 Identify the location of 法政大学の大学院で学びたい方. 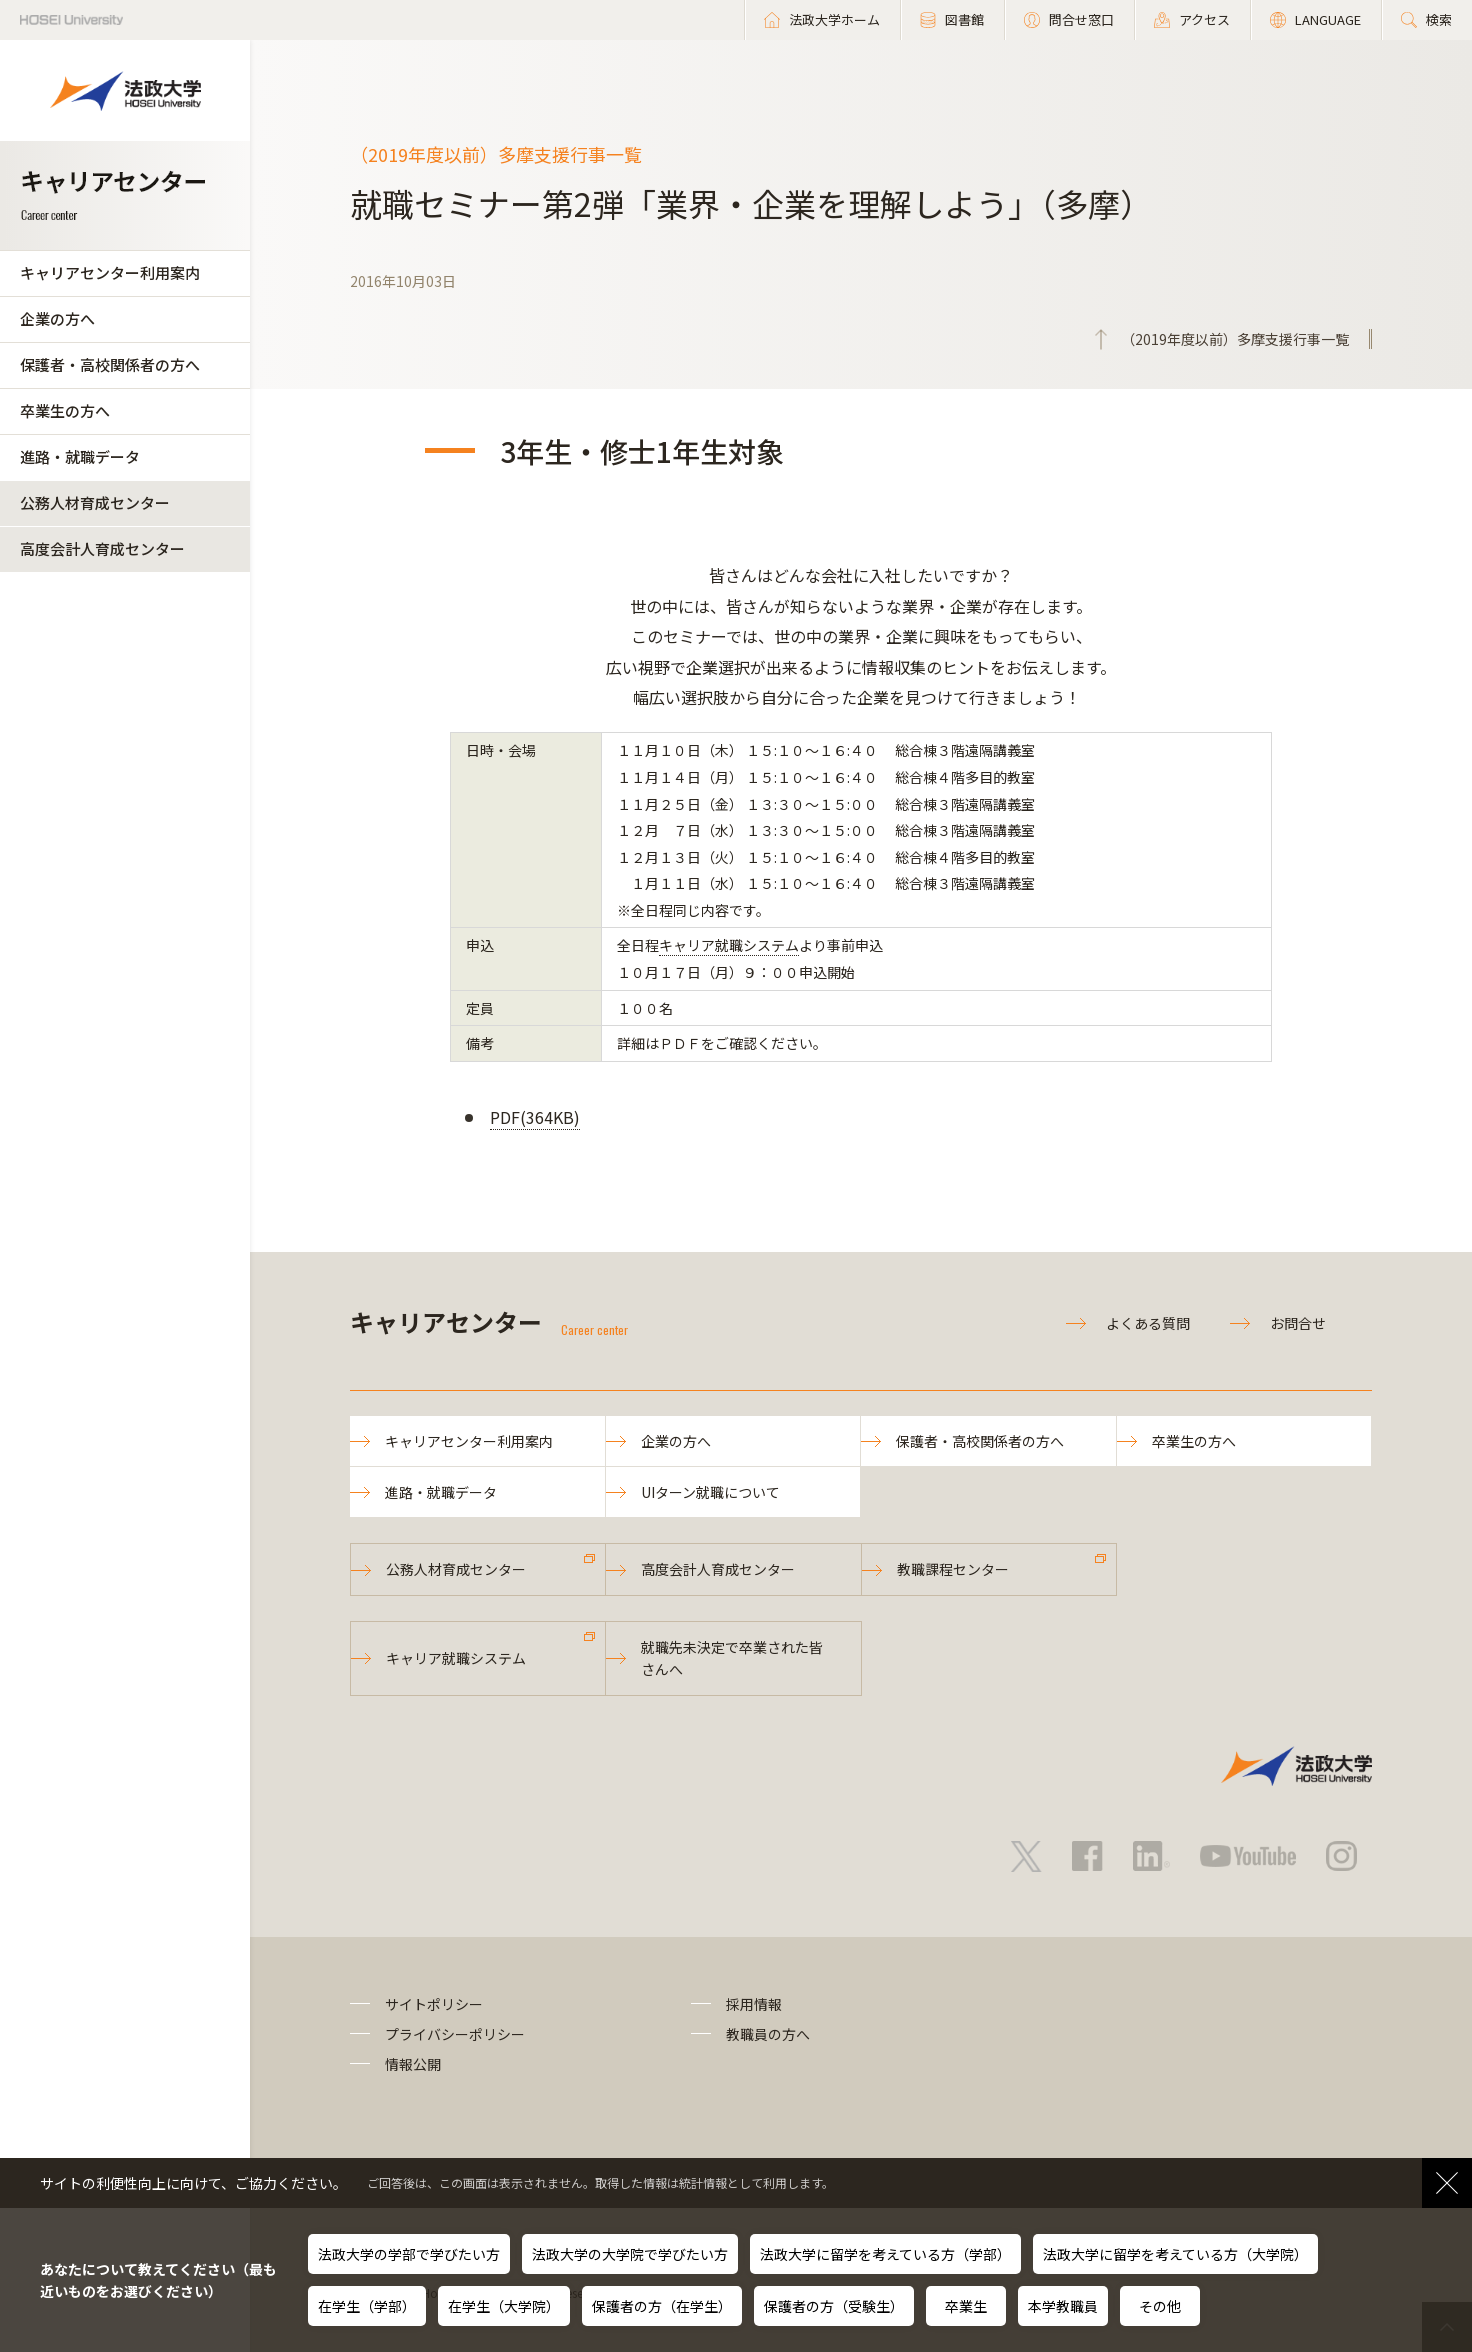
(630, 2254).